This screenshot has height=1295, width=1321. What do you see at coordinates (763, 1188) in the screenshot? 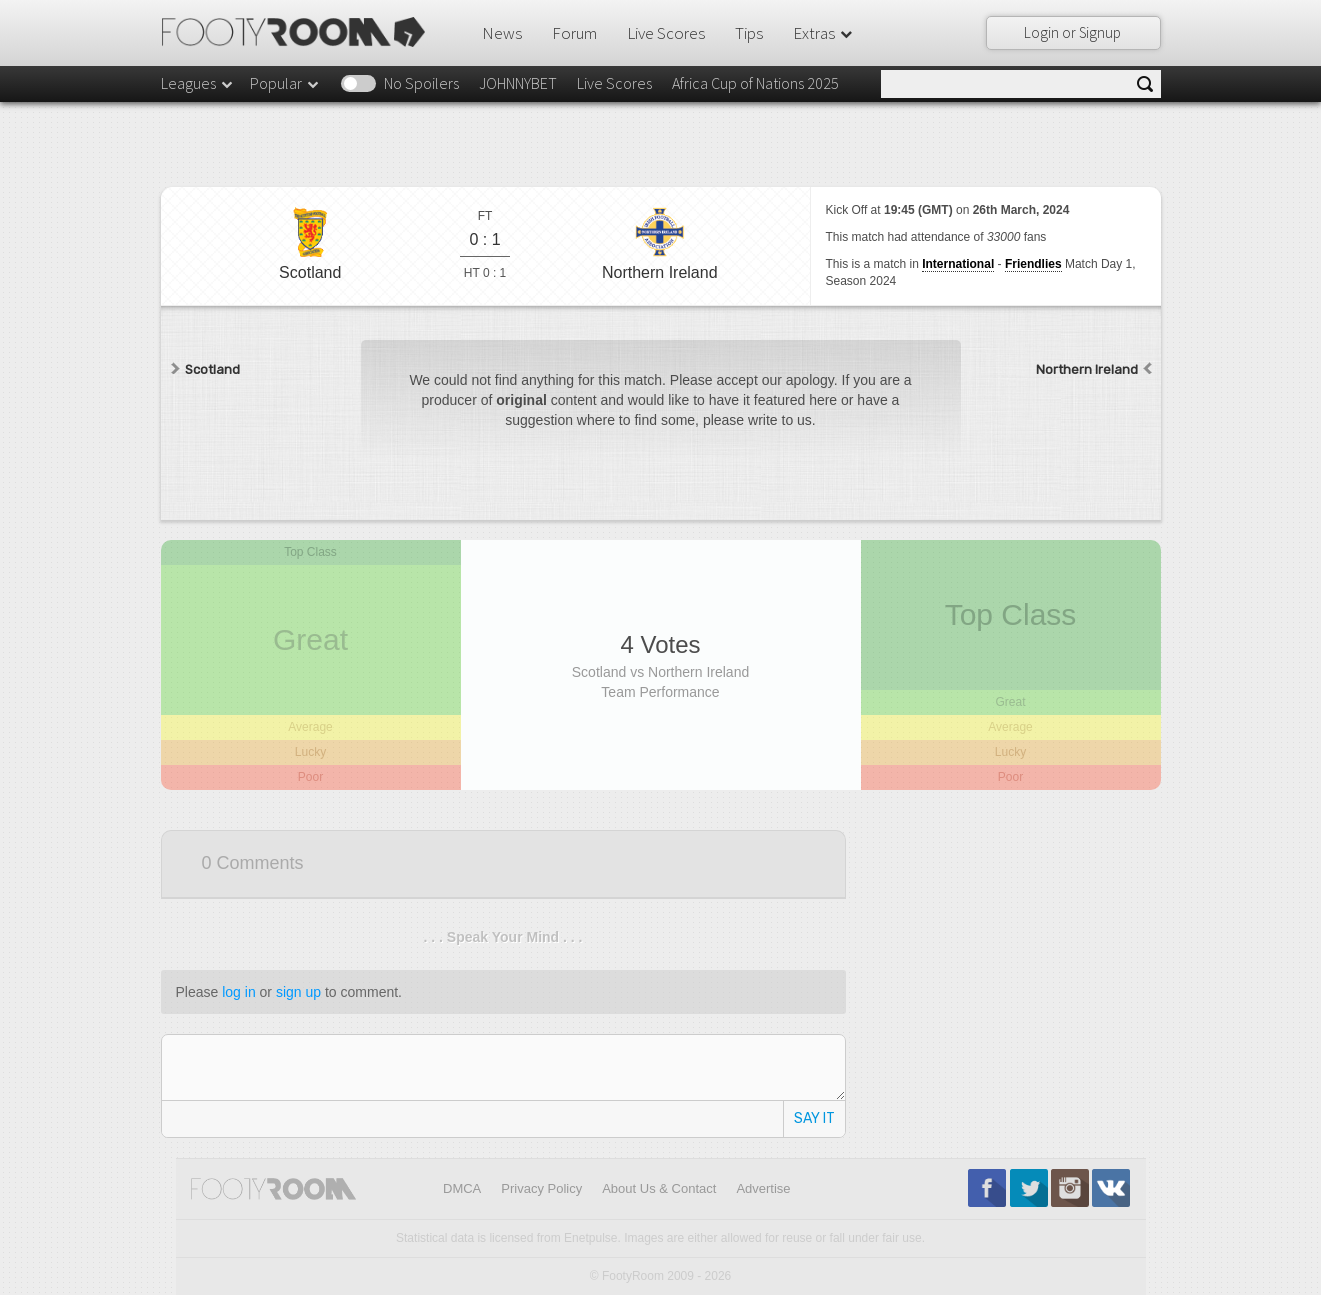
I see `Advertise` at bounding box center [763, 1188].